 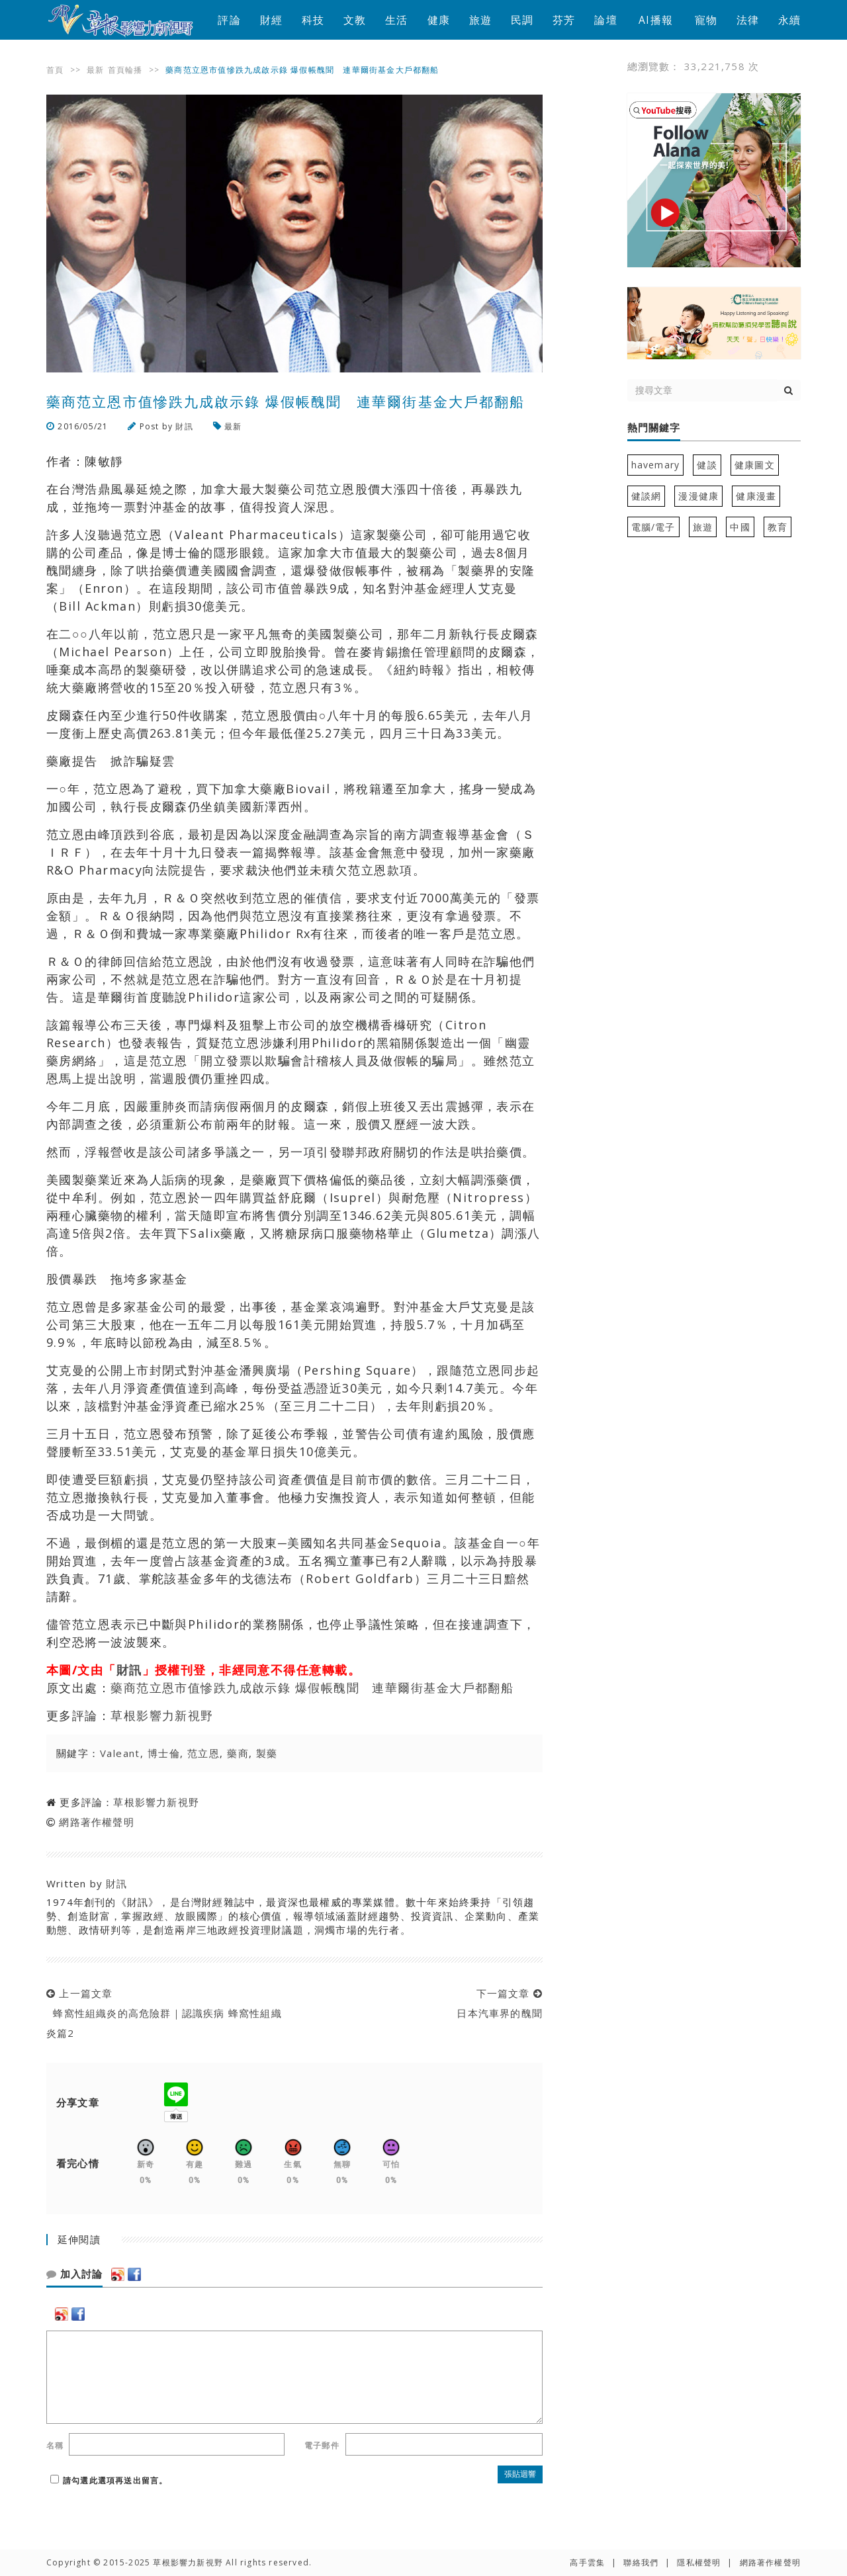 I want to click on havemary, so click(x=655, y=464).